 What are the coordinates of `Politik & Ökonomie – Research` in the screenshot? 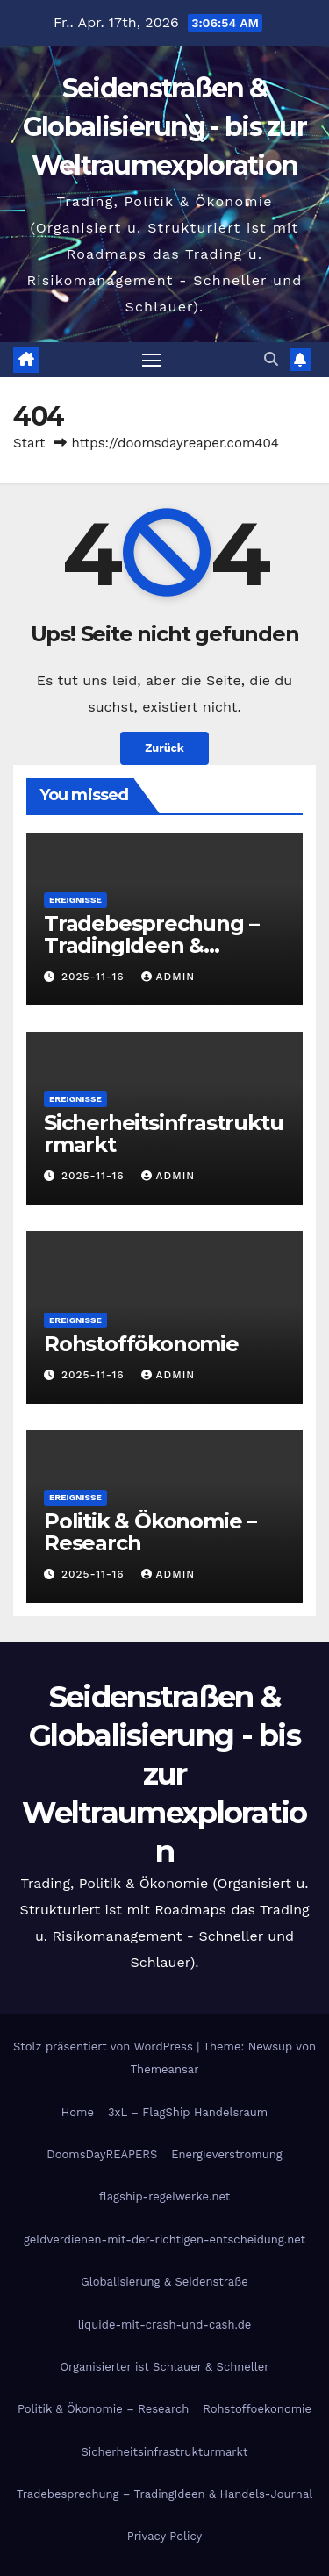 It's located at (150, 1532).